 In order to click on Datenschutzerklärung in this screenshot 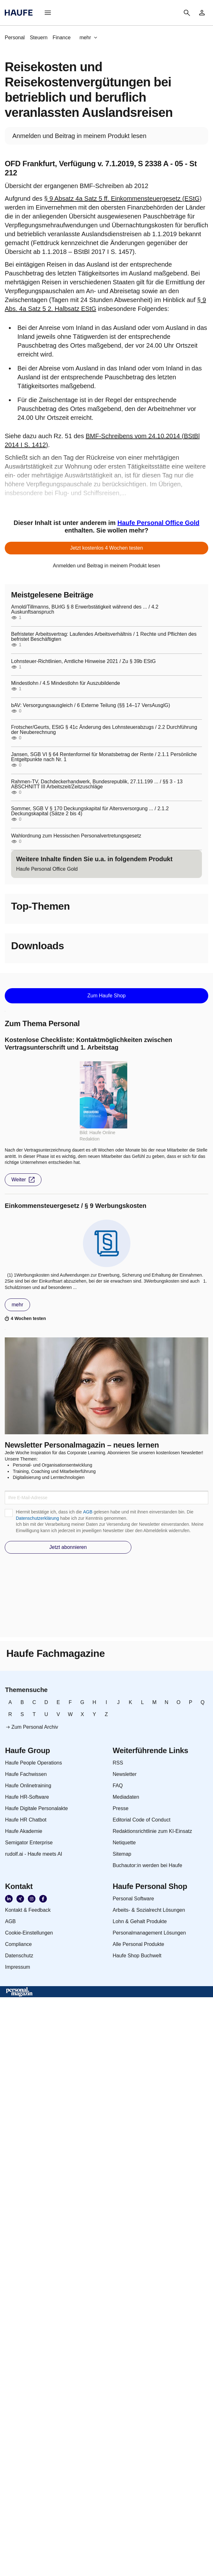, I will do `click(37, 1518)`.